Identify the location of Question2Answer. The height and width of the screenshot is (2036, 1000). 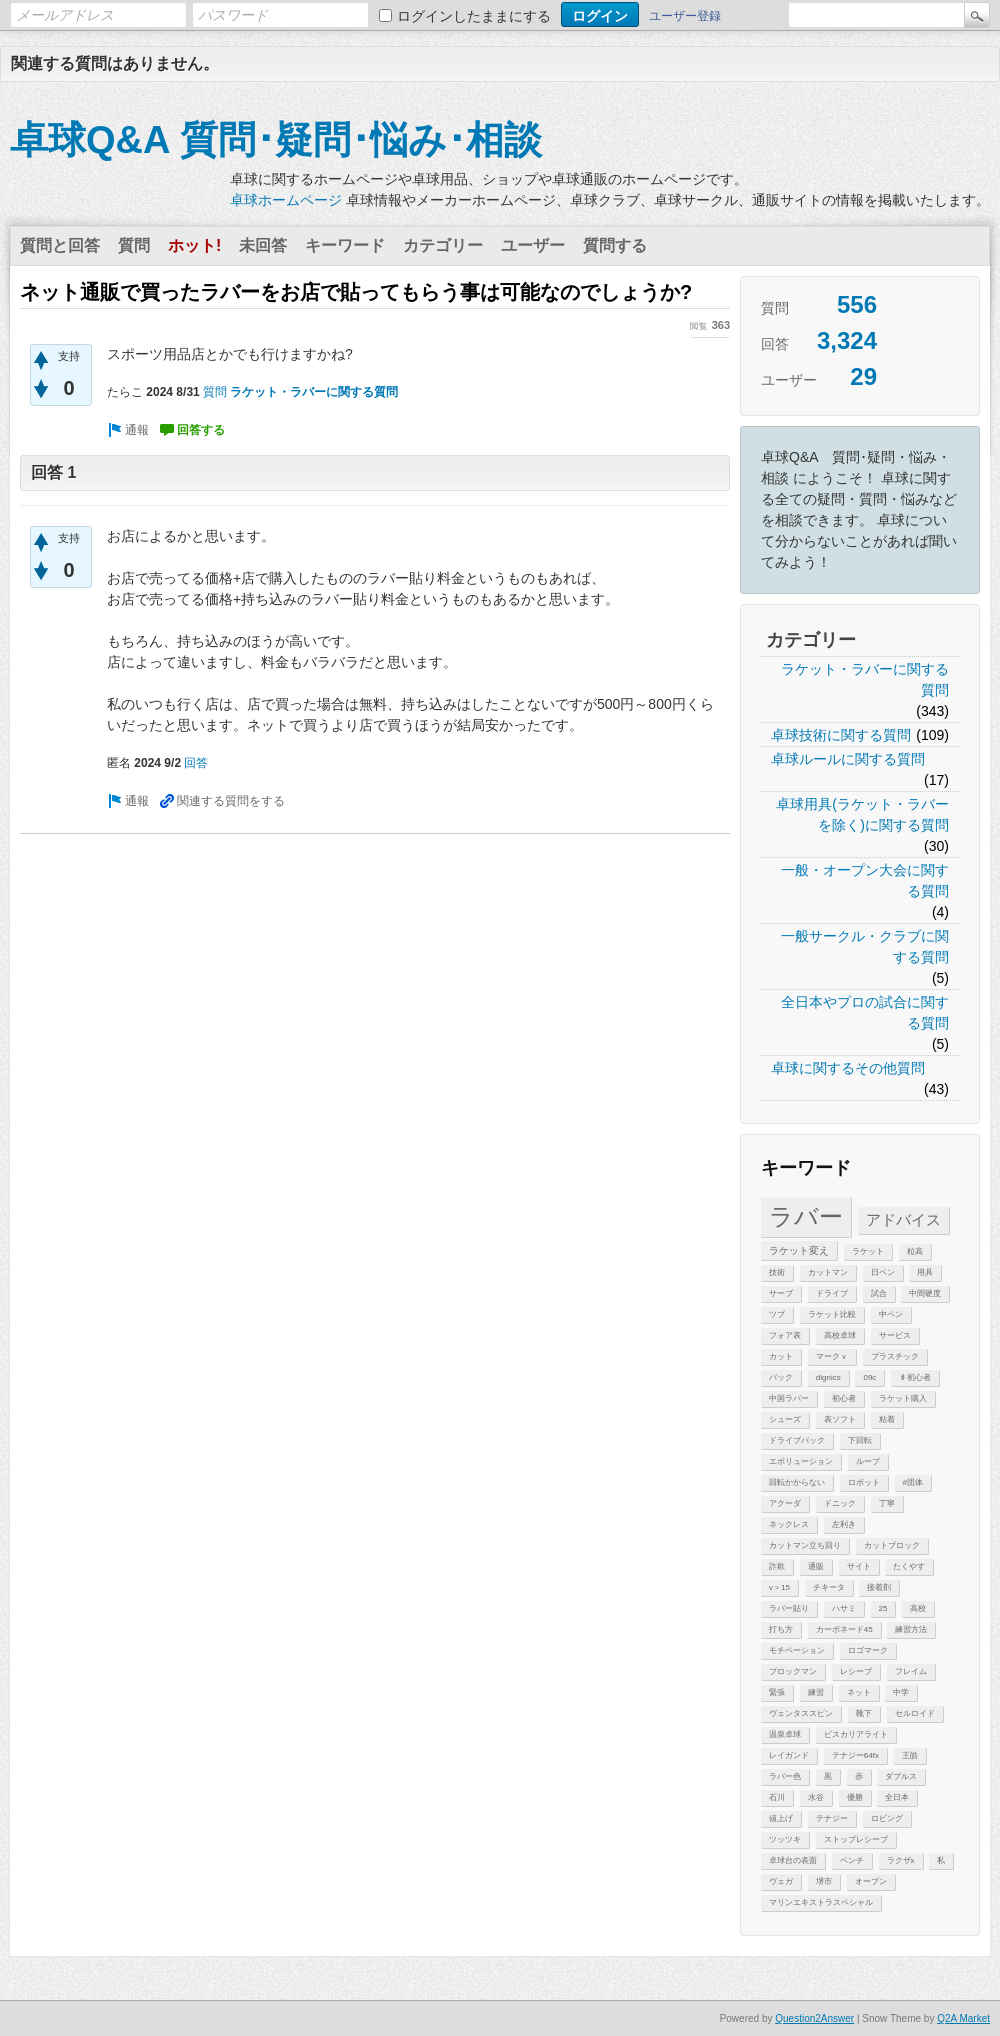
(814, 2018).